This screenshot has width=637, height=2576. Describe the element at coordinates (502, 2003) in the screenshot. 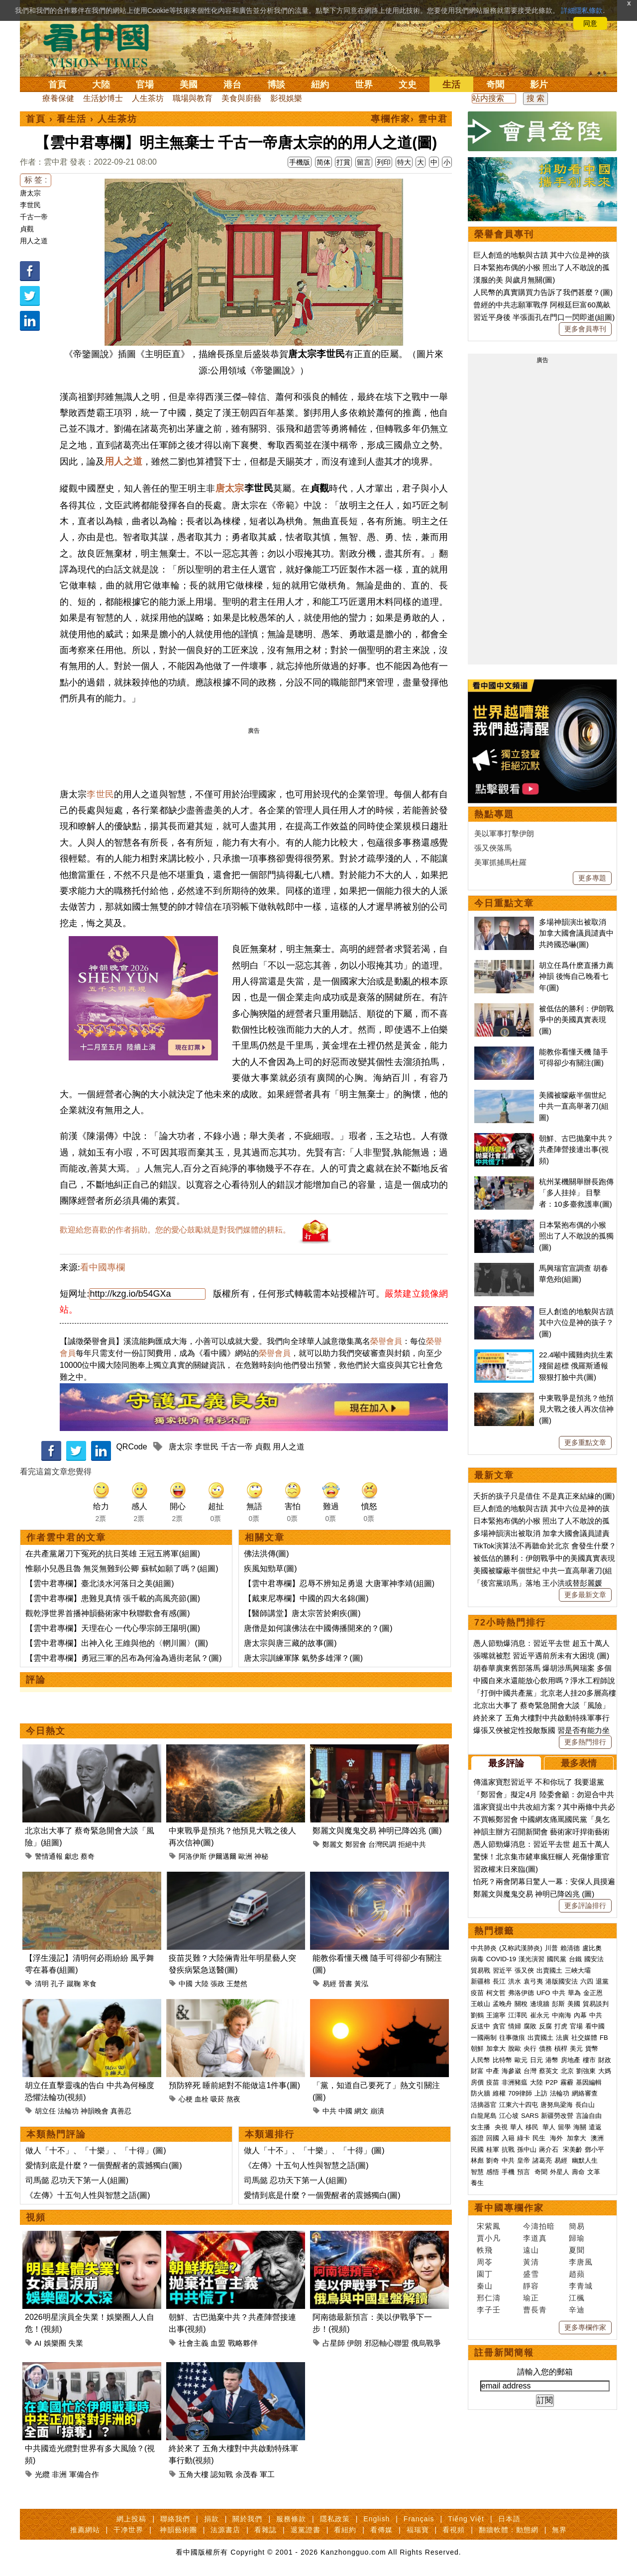

I see `孟晚舟` at that location.